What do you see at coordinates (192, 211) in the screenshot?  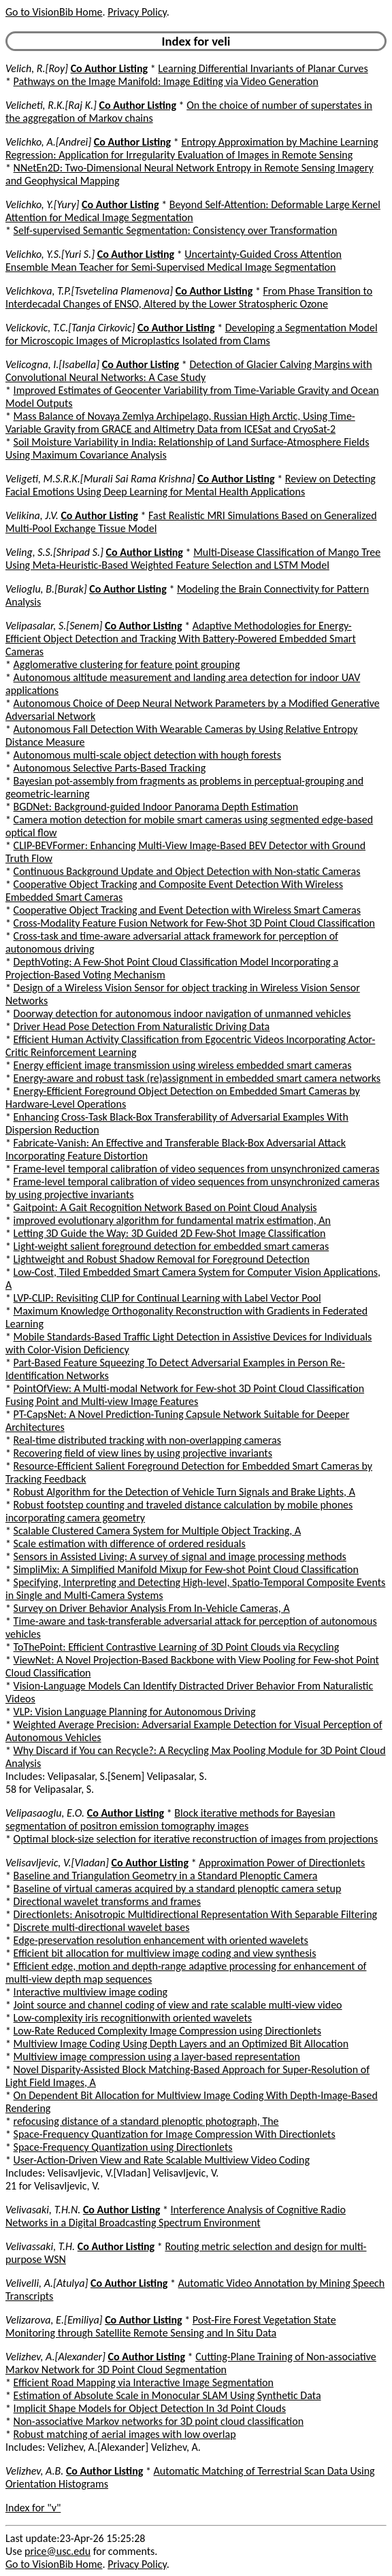 I see `Beyond Self-Attention: Deformable Large Kernel Attention for Medical Image Segmentation` at bounding box center [192, 211].